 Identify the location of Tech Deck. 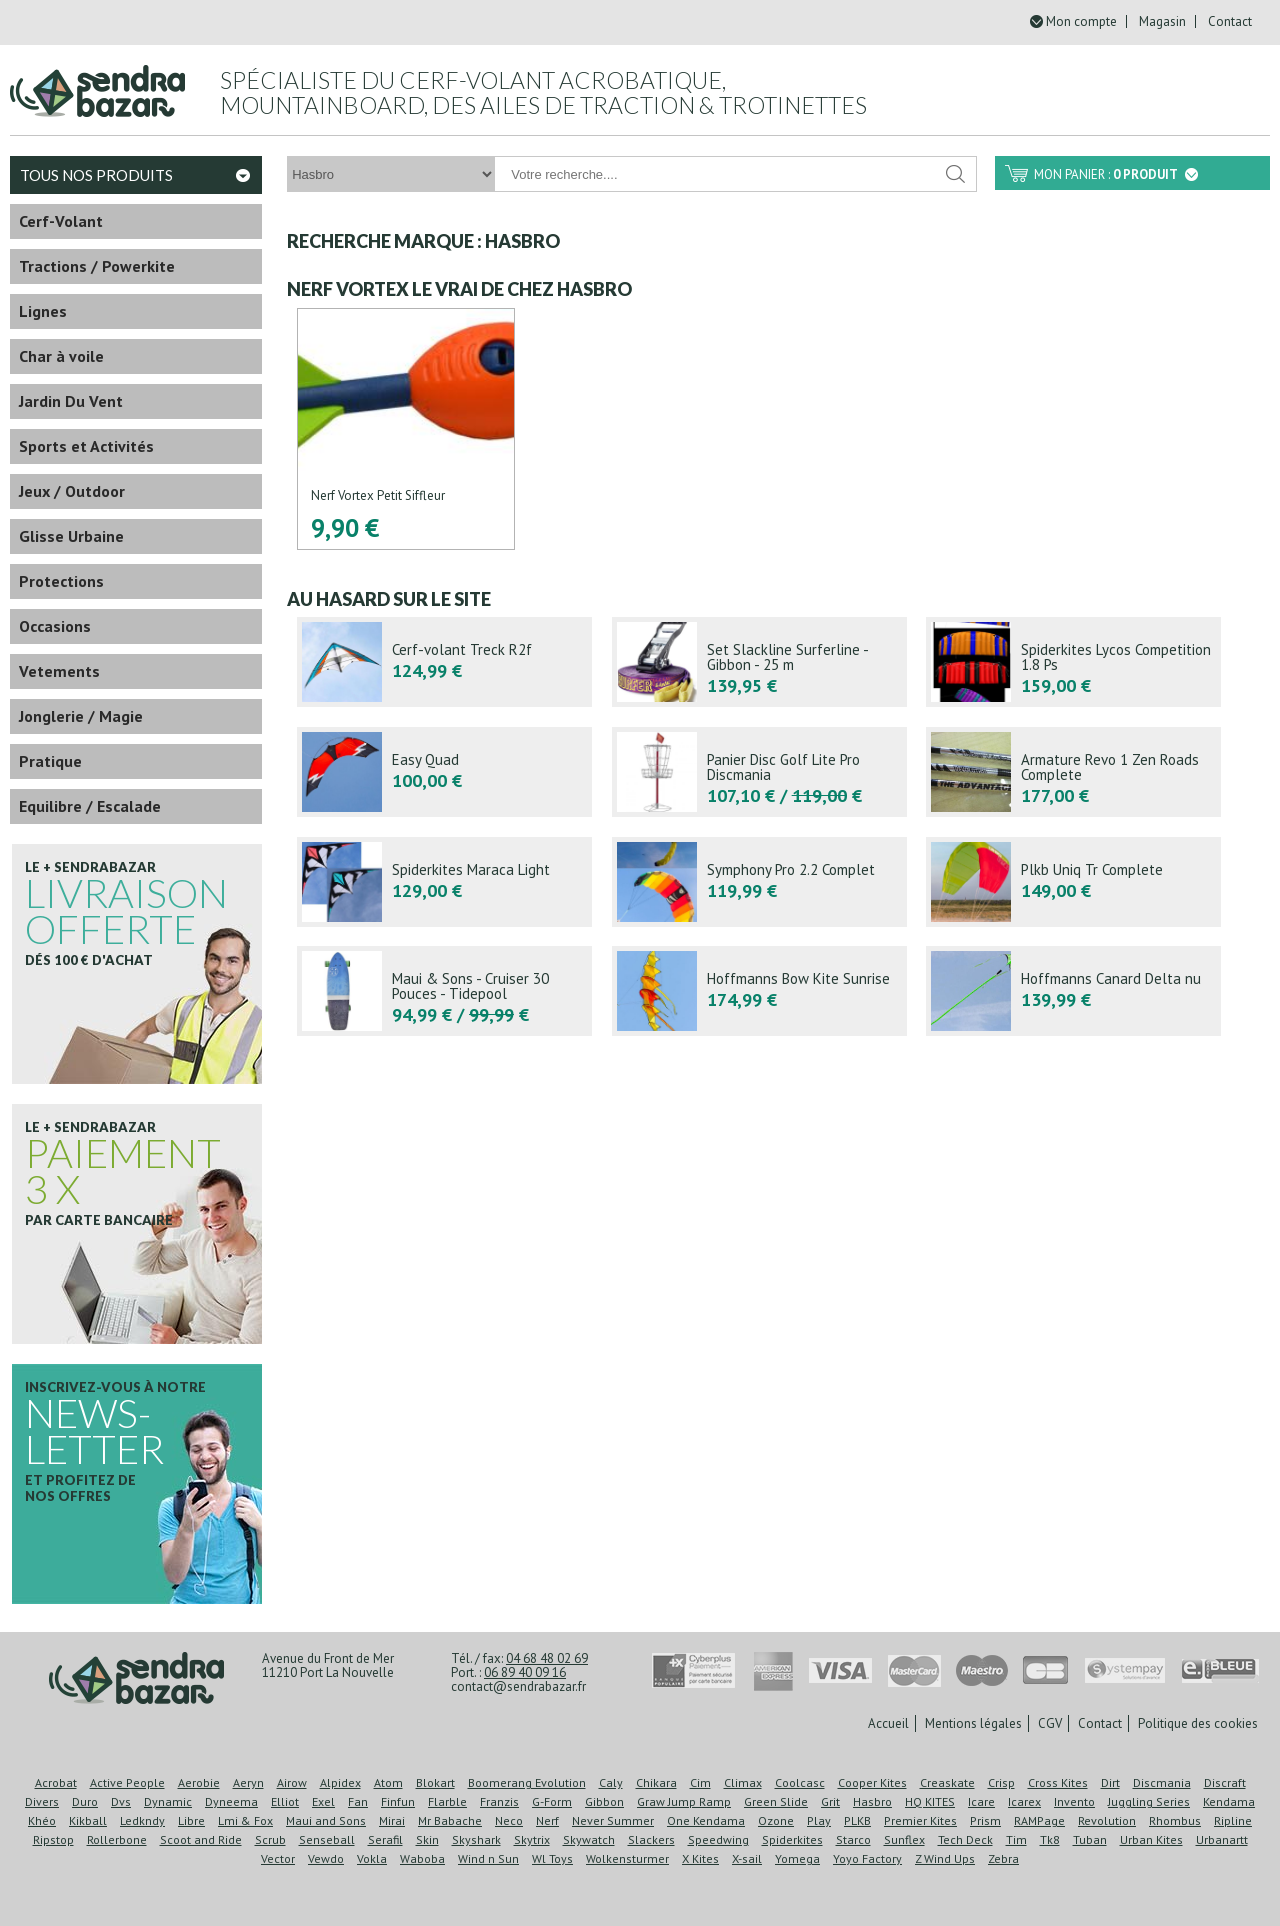
(965, 1839).